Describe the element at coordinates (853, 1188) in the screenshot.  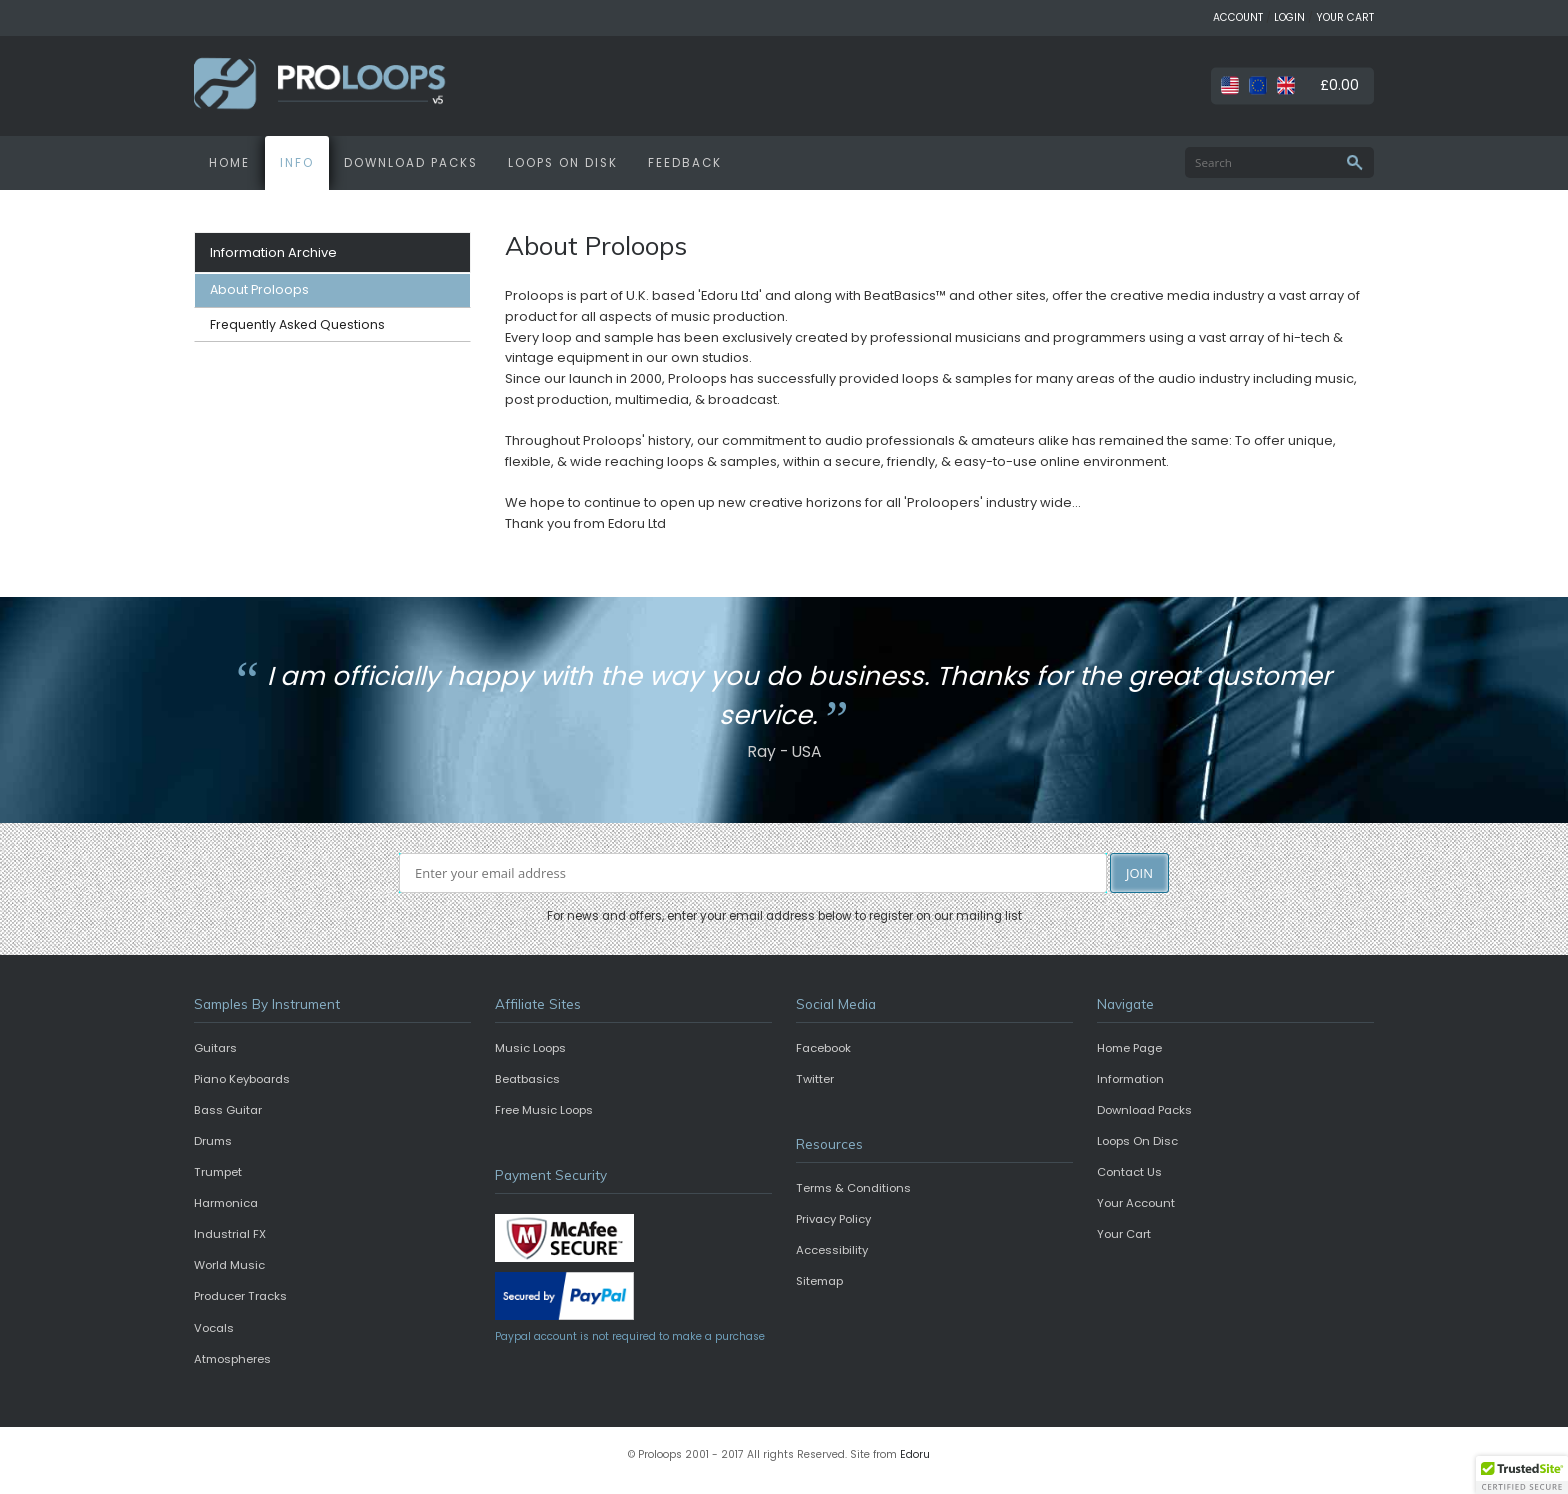
I see `Terms & Conditions` at that location.